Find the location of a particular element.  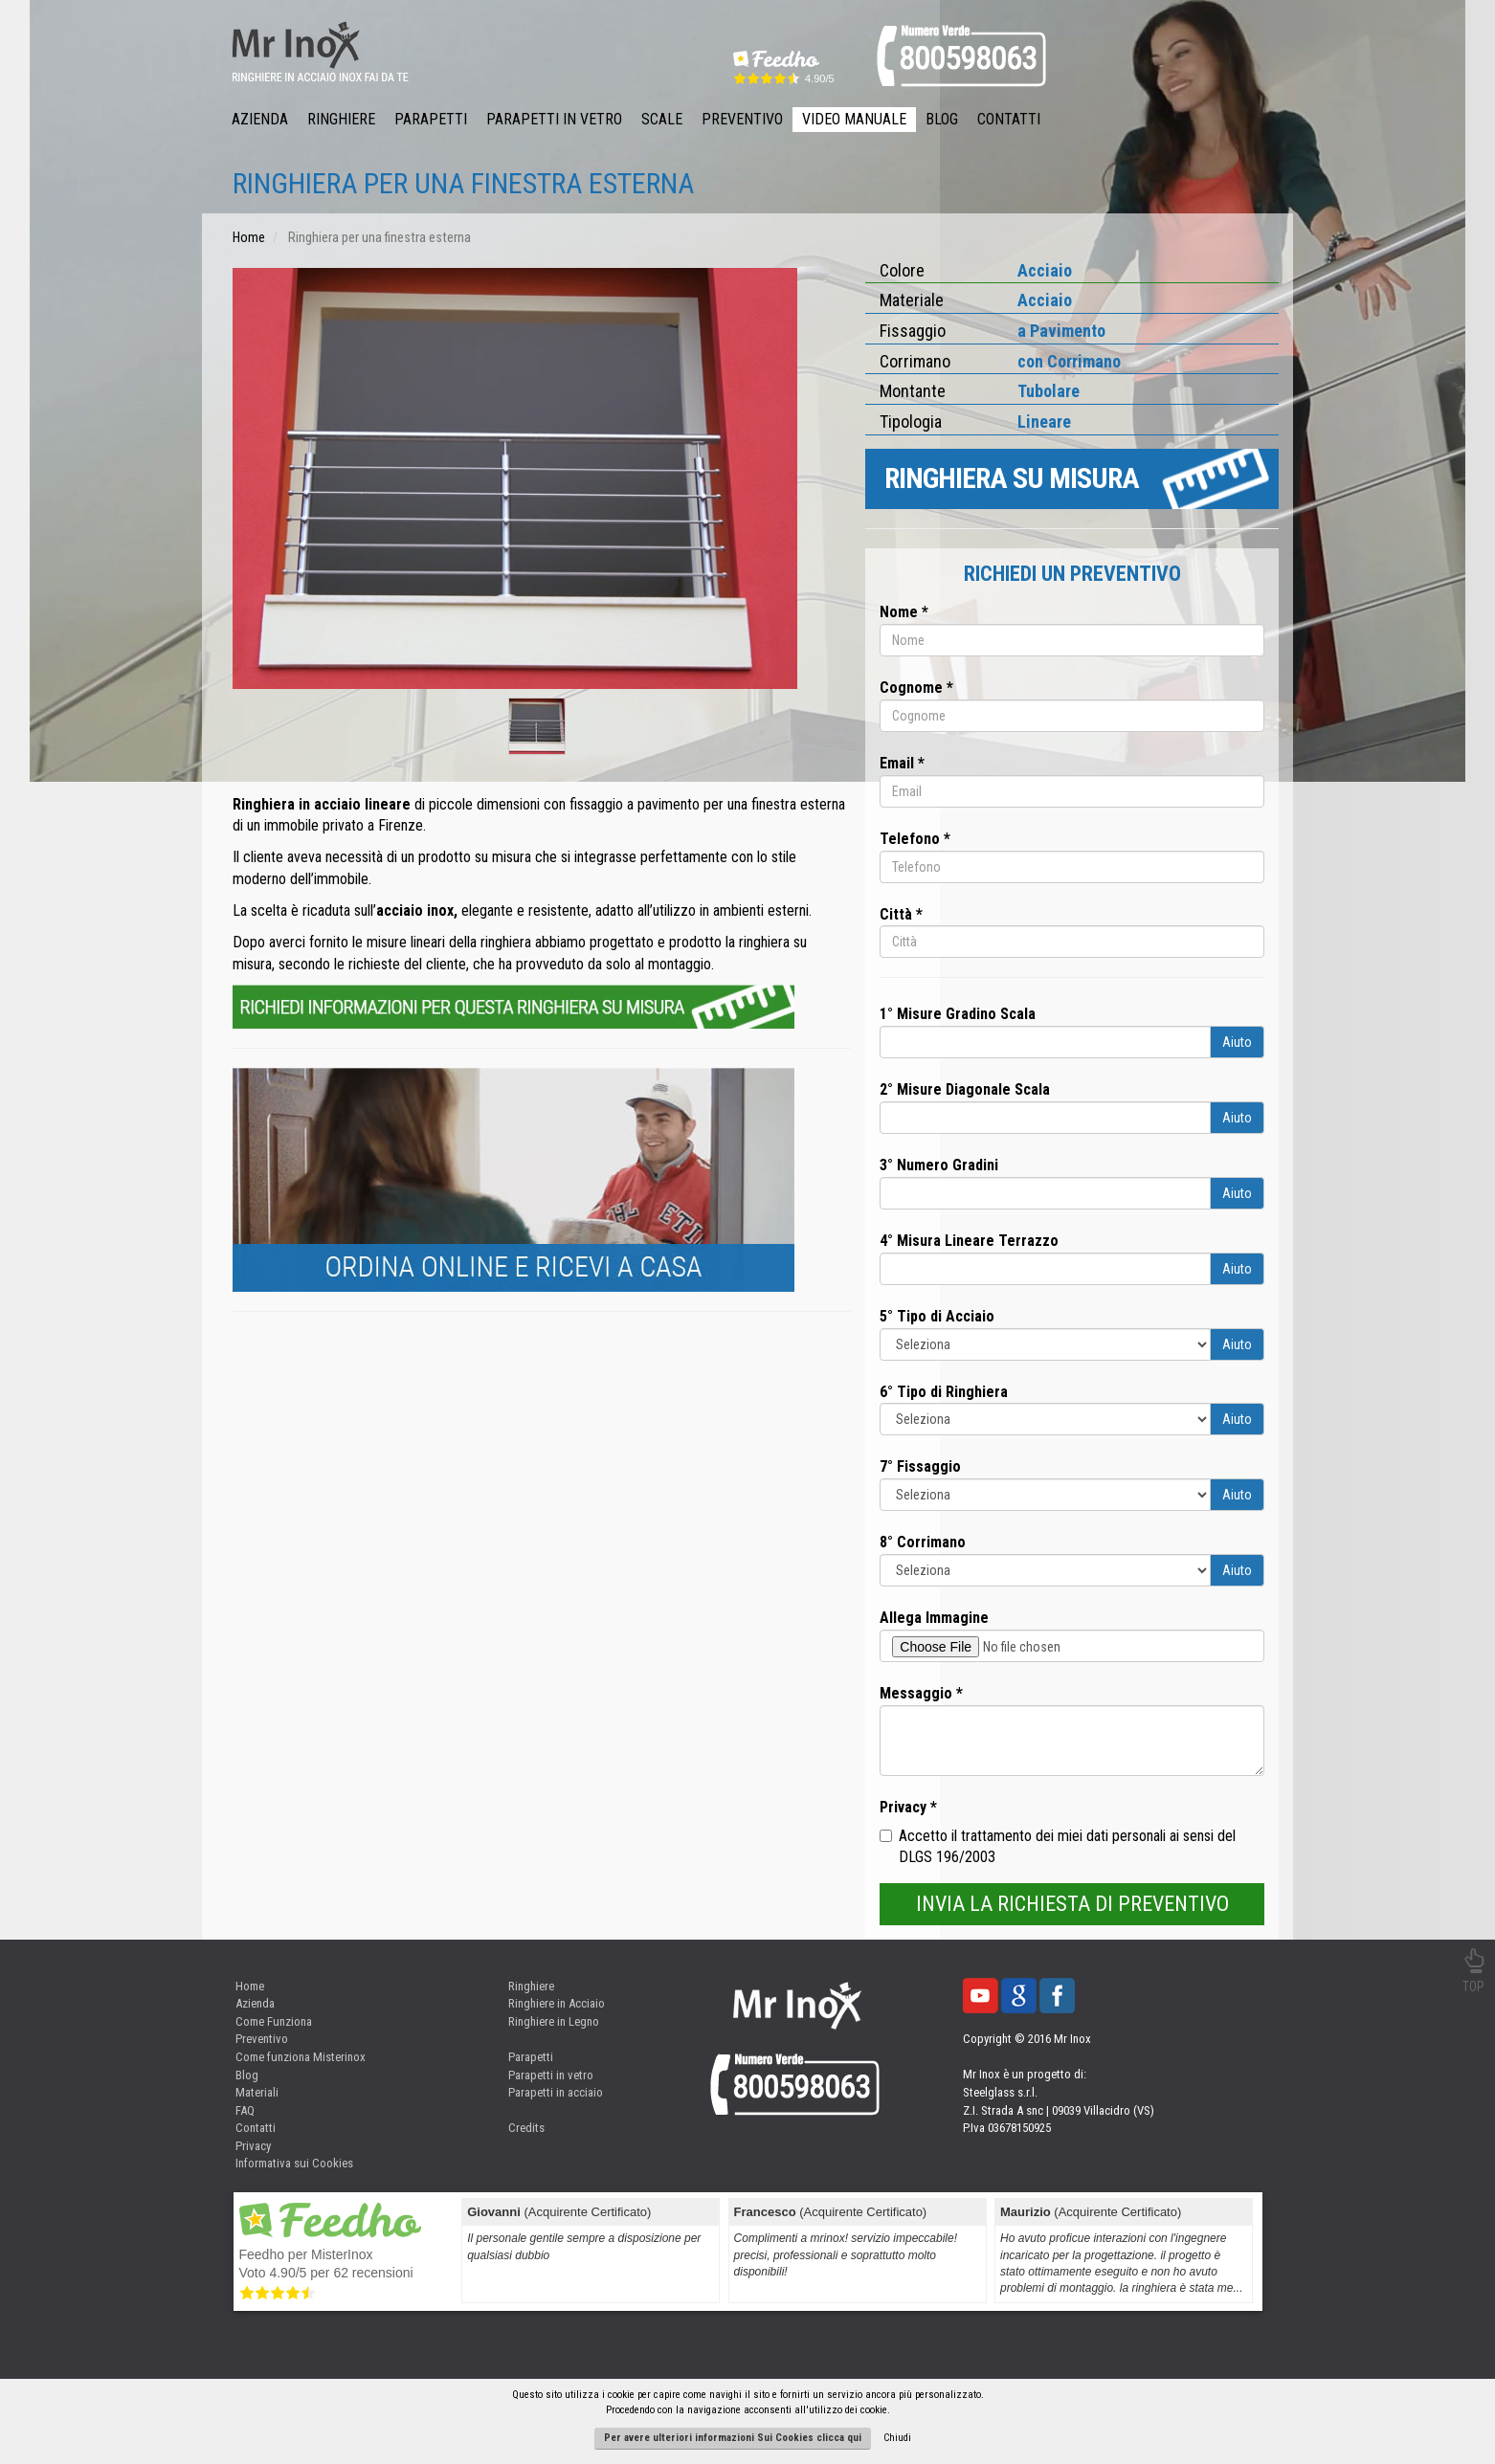

1° Misure Gradino Scala is located at coordinates (958, 1014).